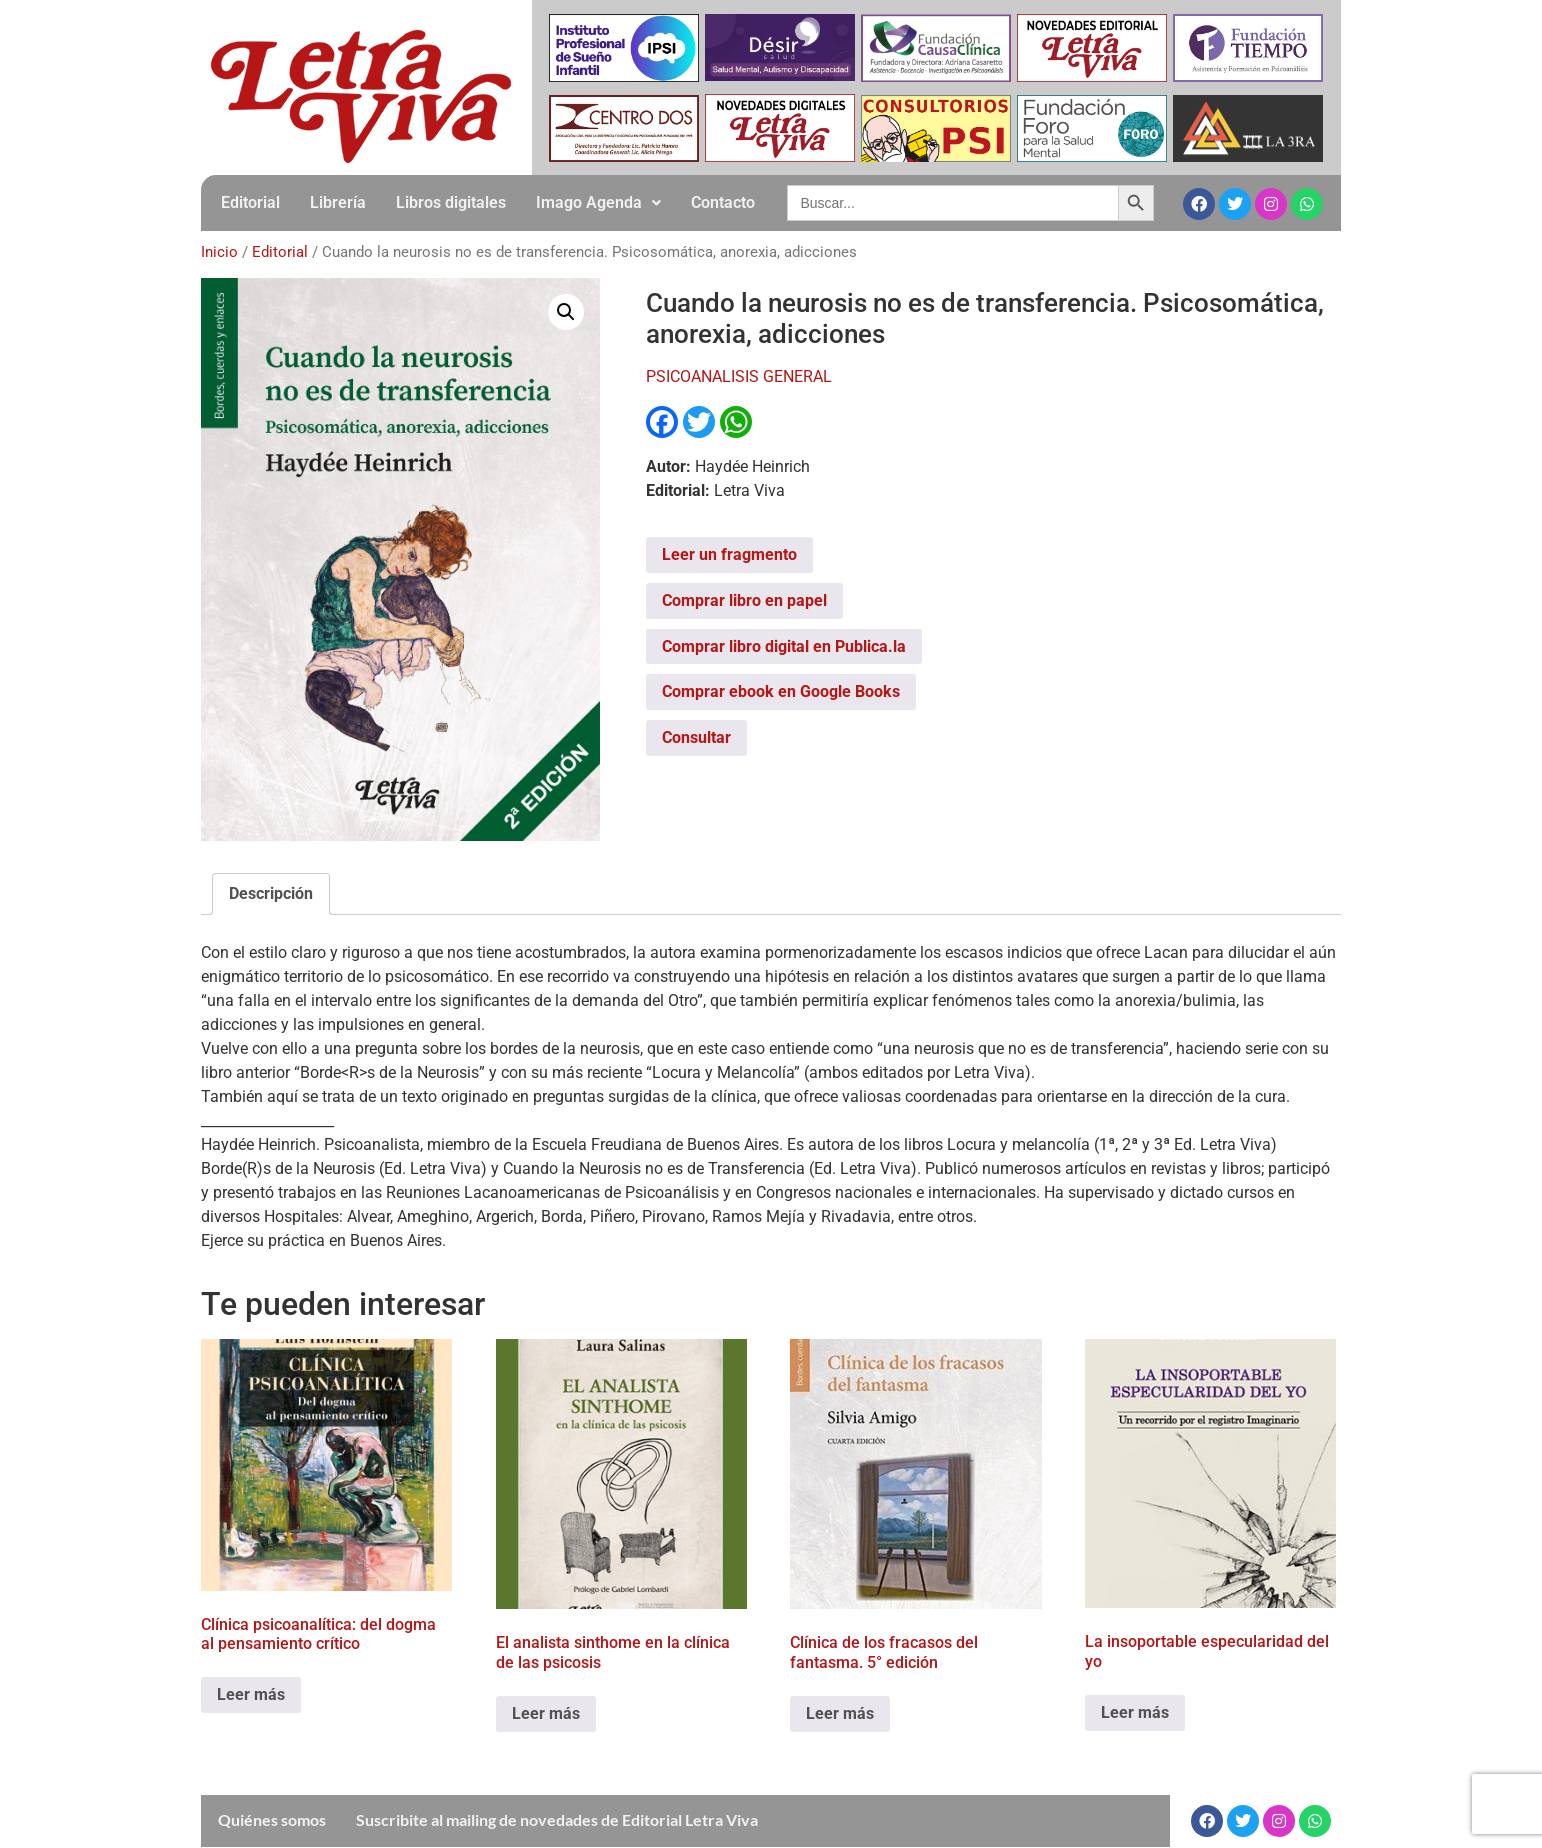 This screenshot has height=1848, width=1542. What do you see at coordinates (1135, 1712) in the screenshot?
I see `Leer más [Leé más sobre “La insoportable especularidad del yo”]` at bounding box center [1135, 1712].